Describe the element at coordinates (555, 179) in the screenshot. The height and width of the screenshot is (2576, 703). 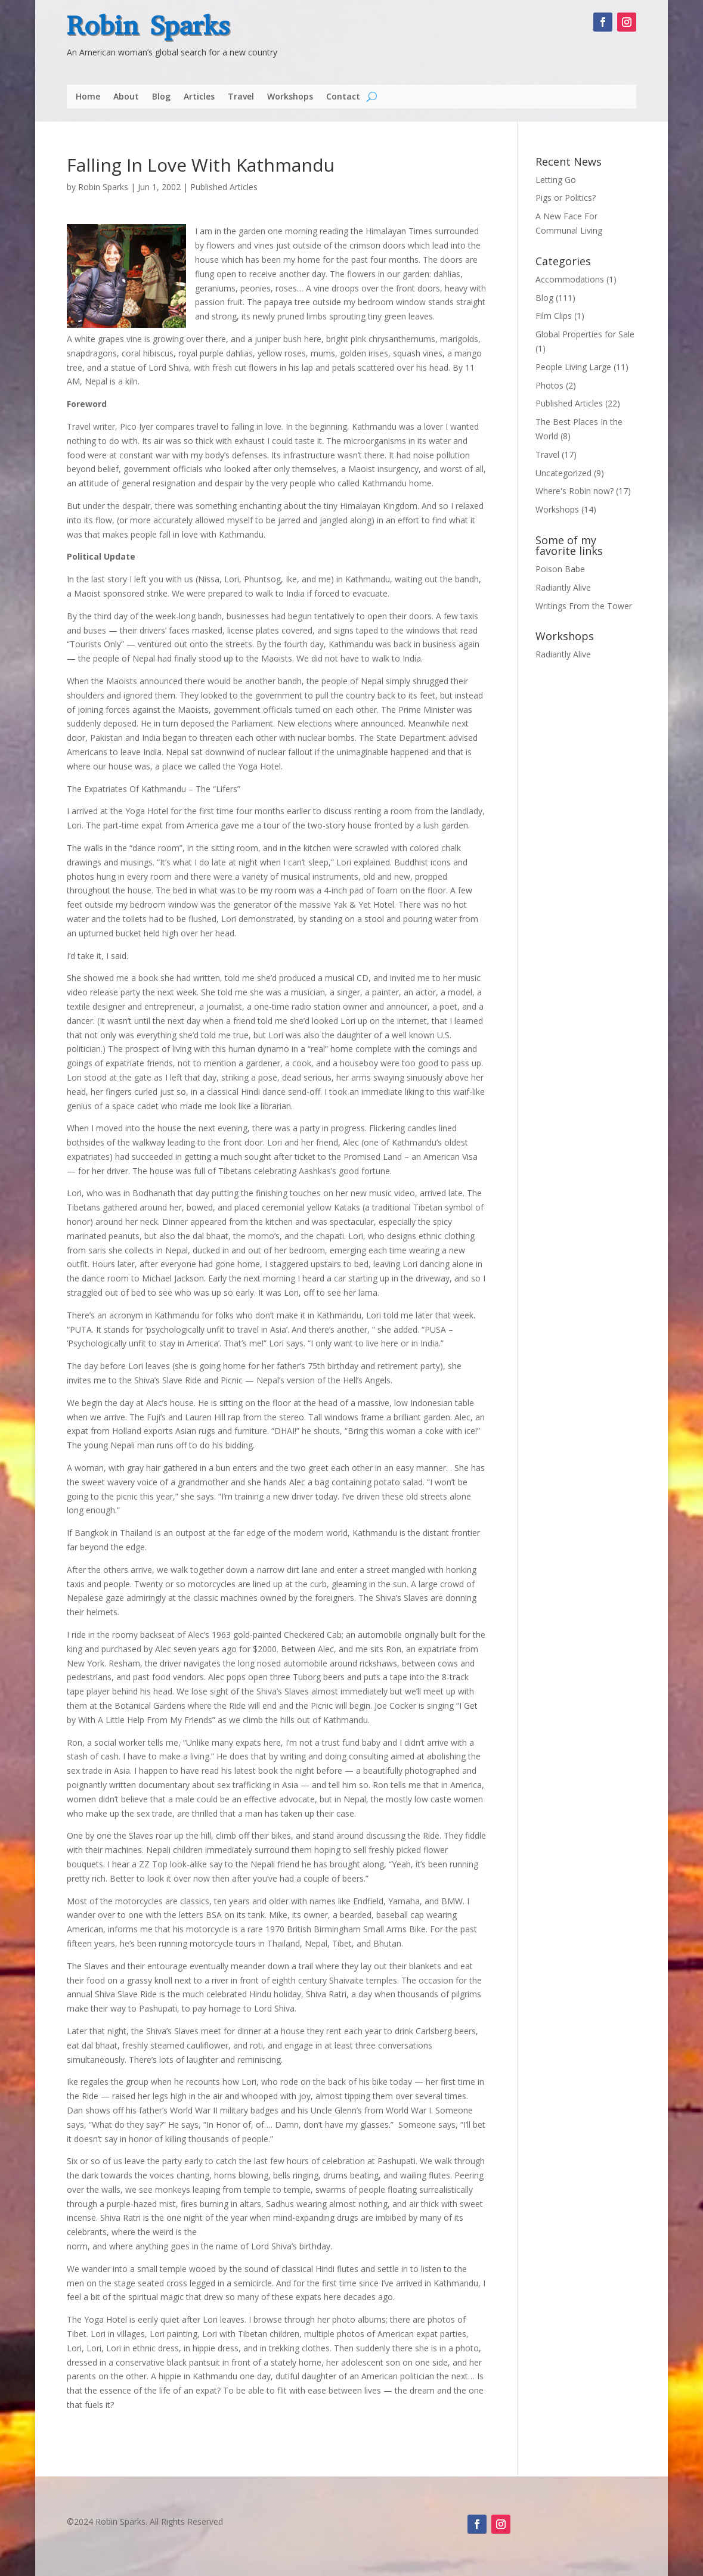
I see `Letting Go` at that location.